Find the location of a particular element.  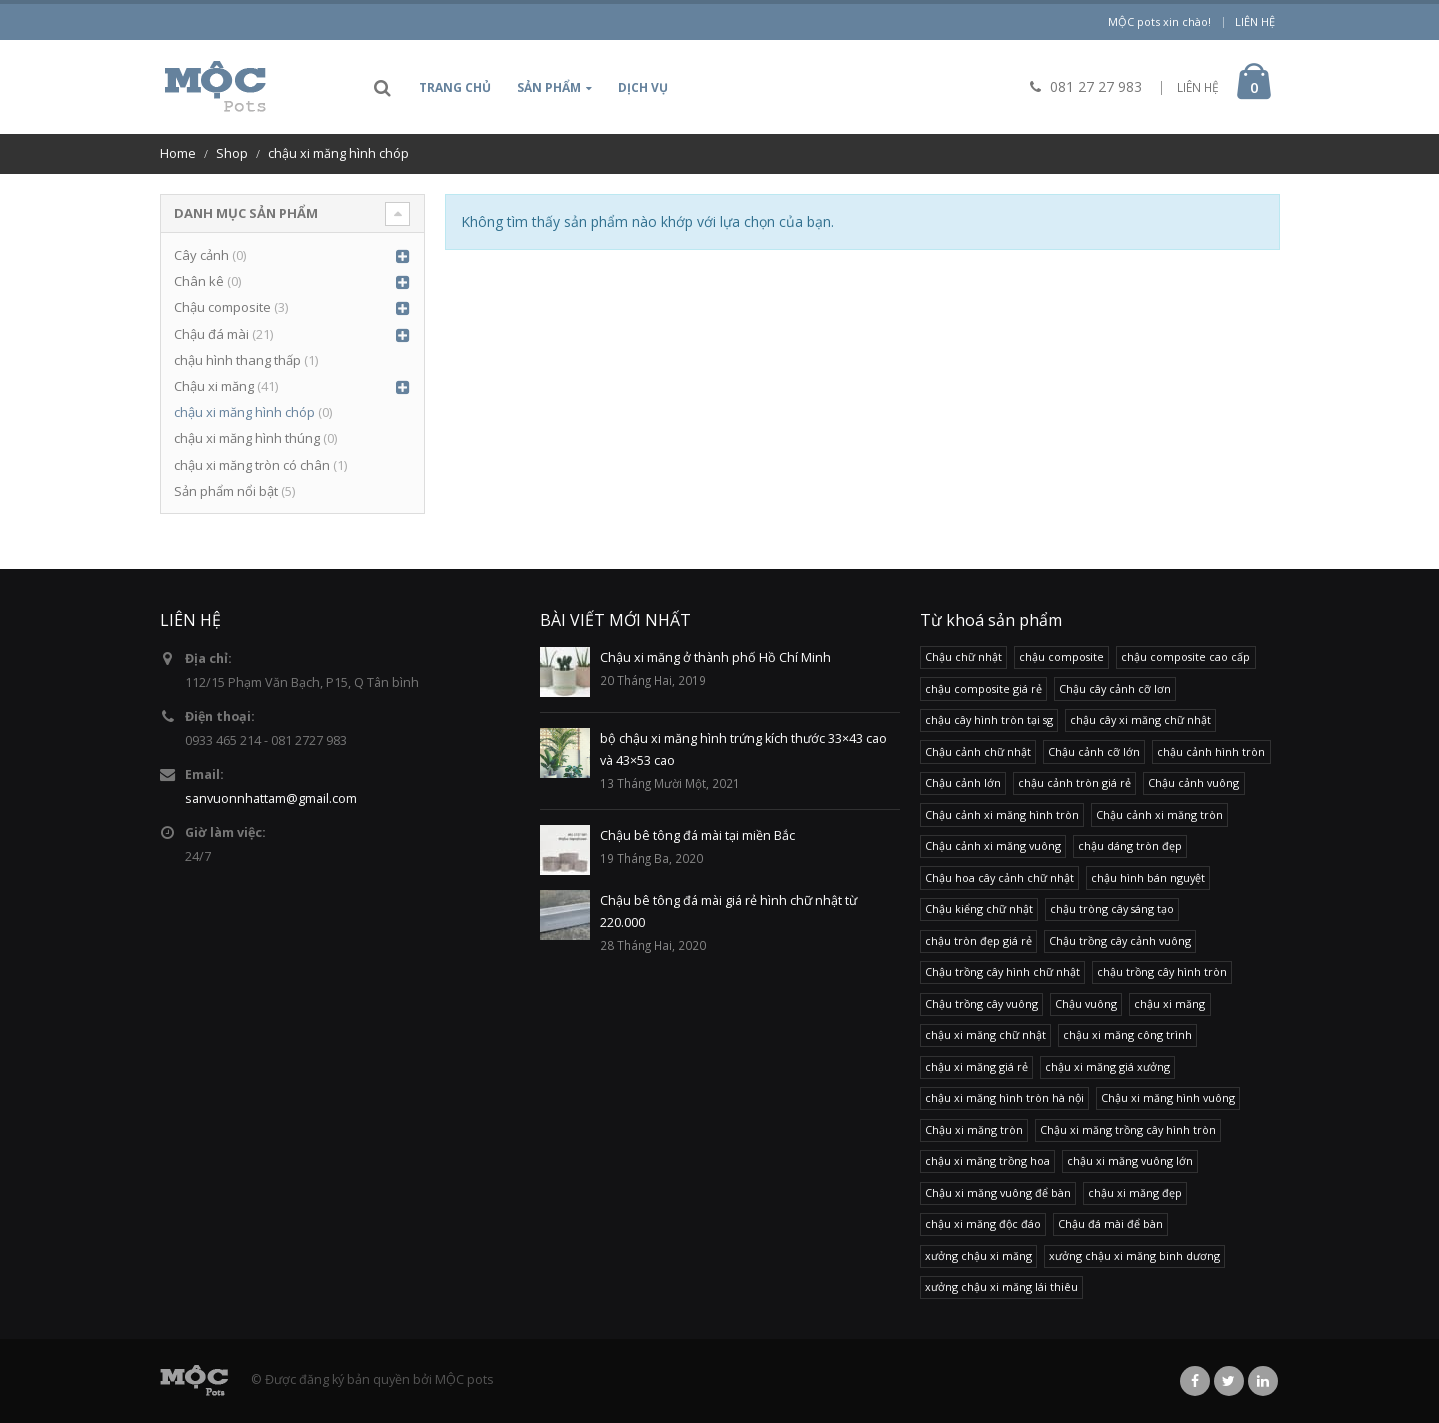

chậu tròn đẹp giá rẻ is located at coordinates (978, 940).